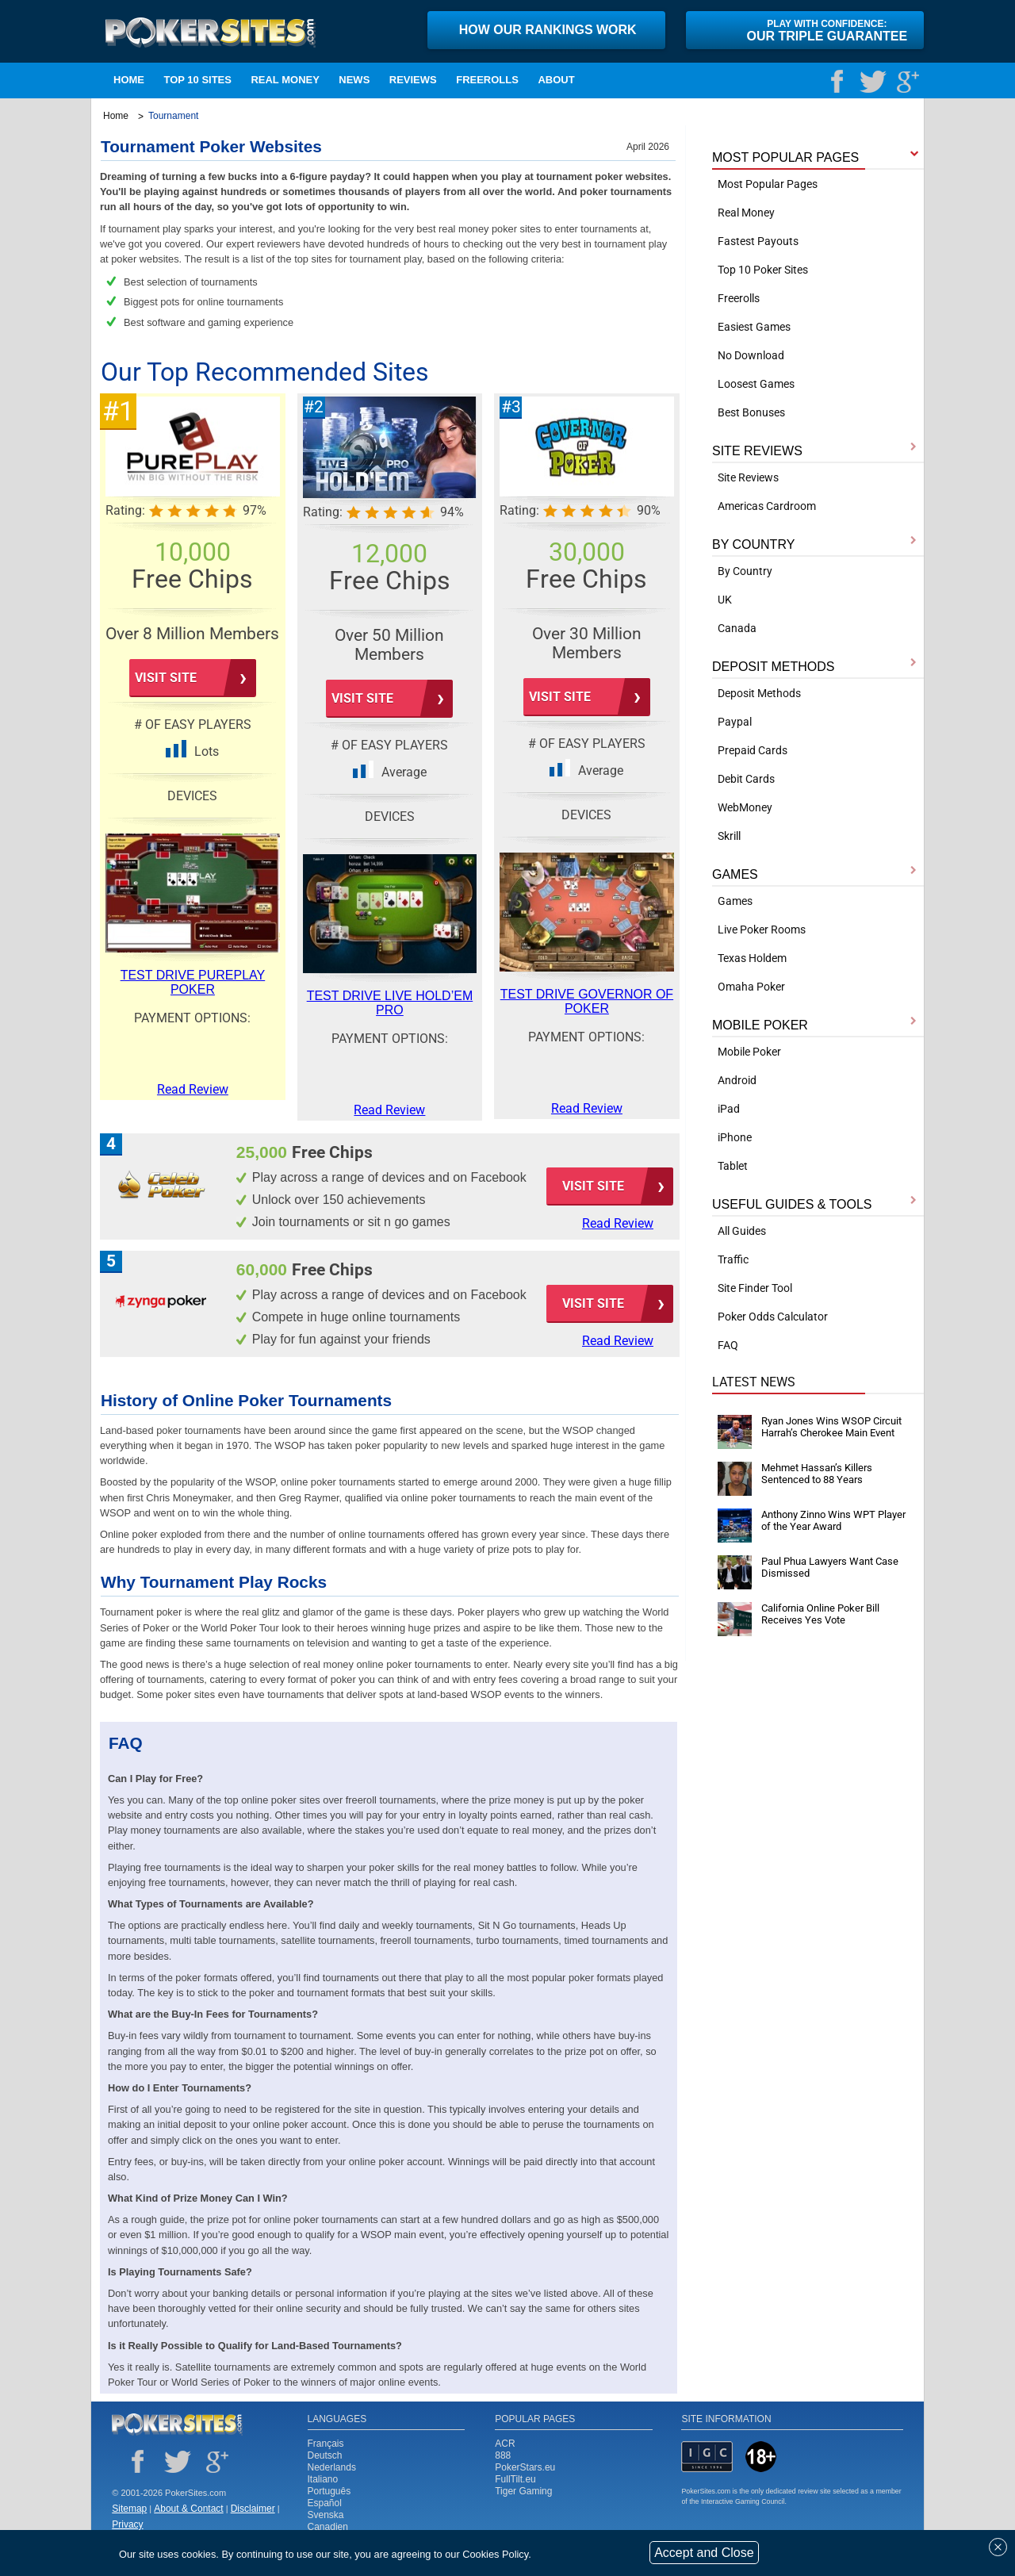 The image size is (1015, 2576). Describe the element at coordinates (751, 412) in the screenshot. I see `Best Bonuses` at that location.